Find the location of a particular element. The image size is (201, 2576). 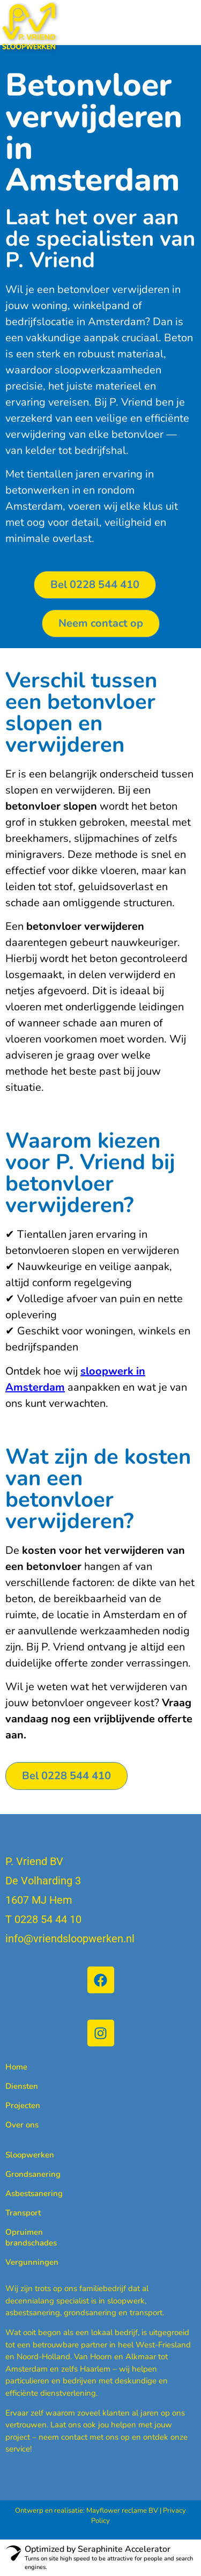

Grondsanering is located at coordinates (33, 2174).